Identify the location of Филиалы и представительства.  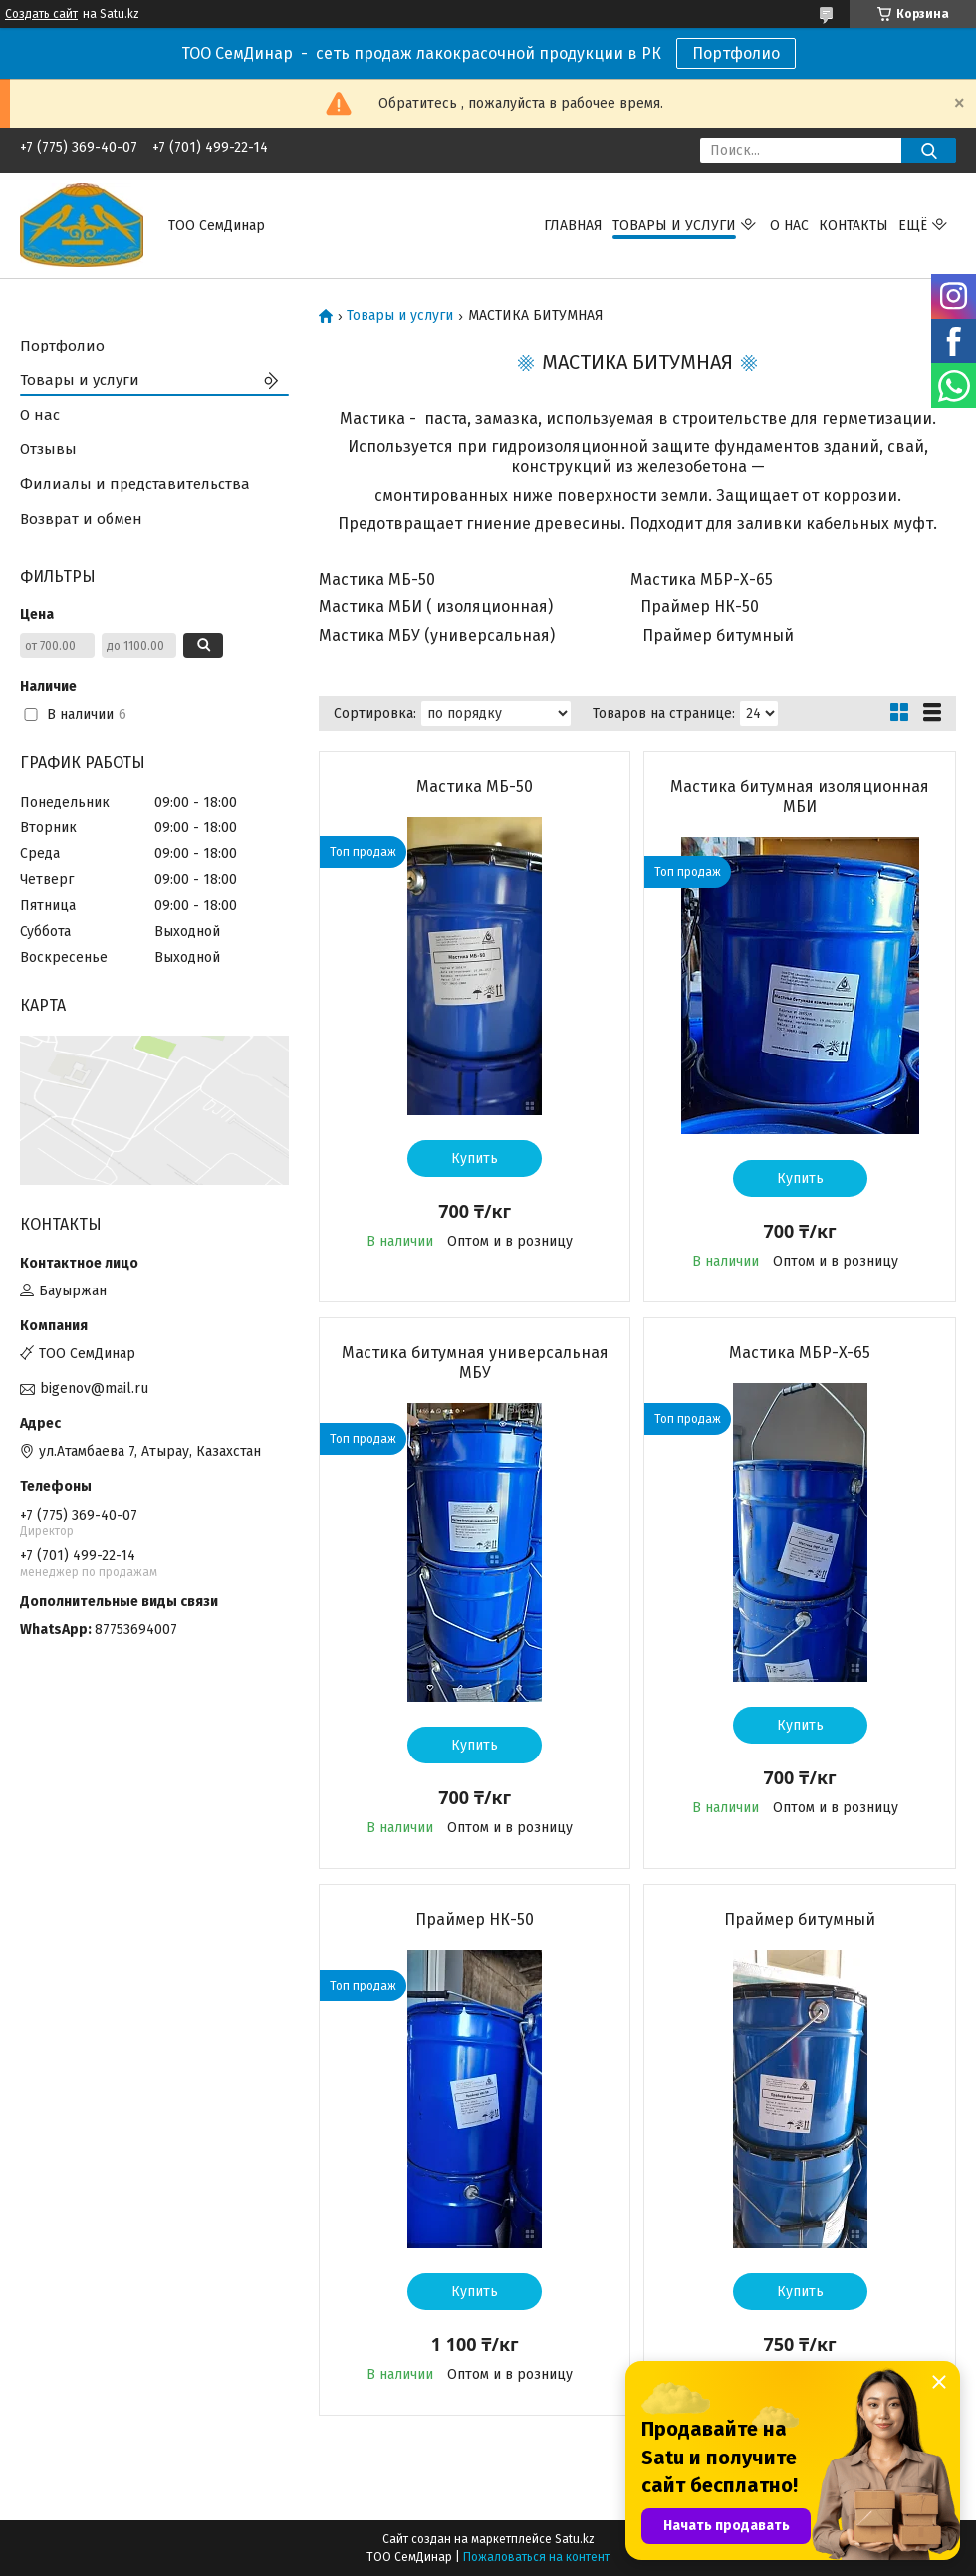
(135, 484).